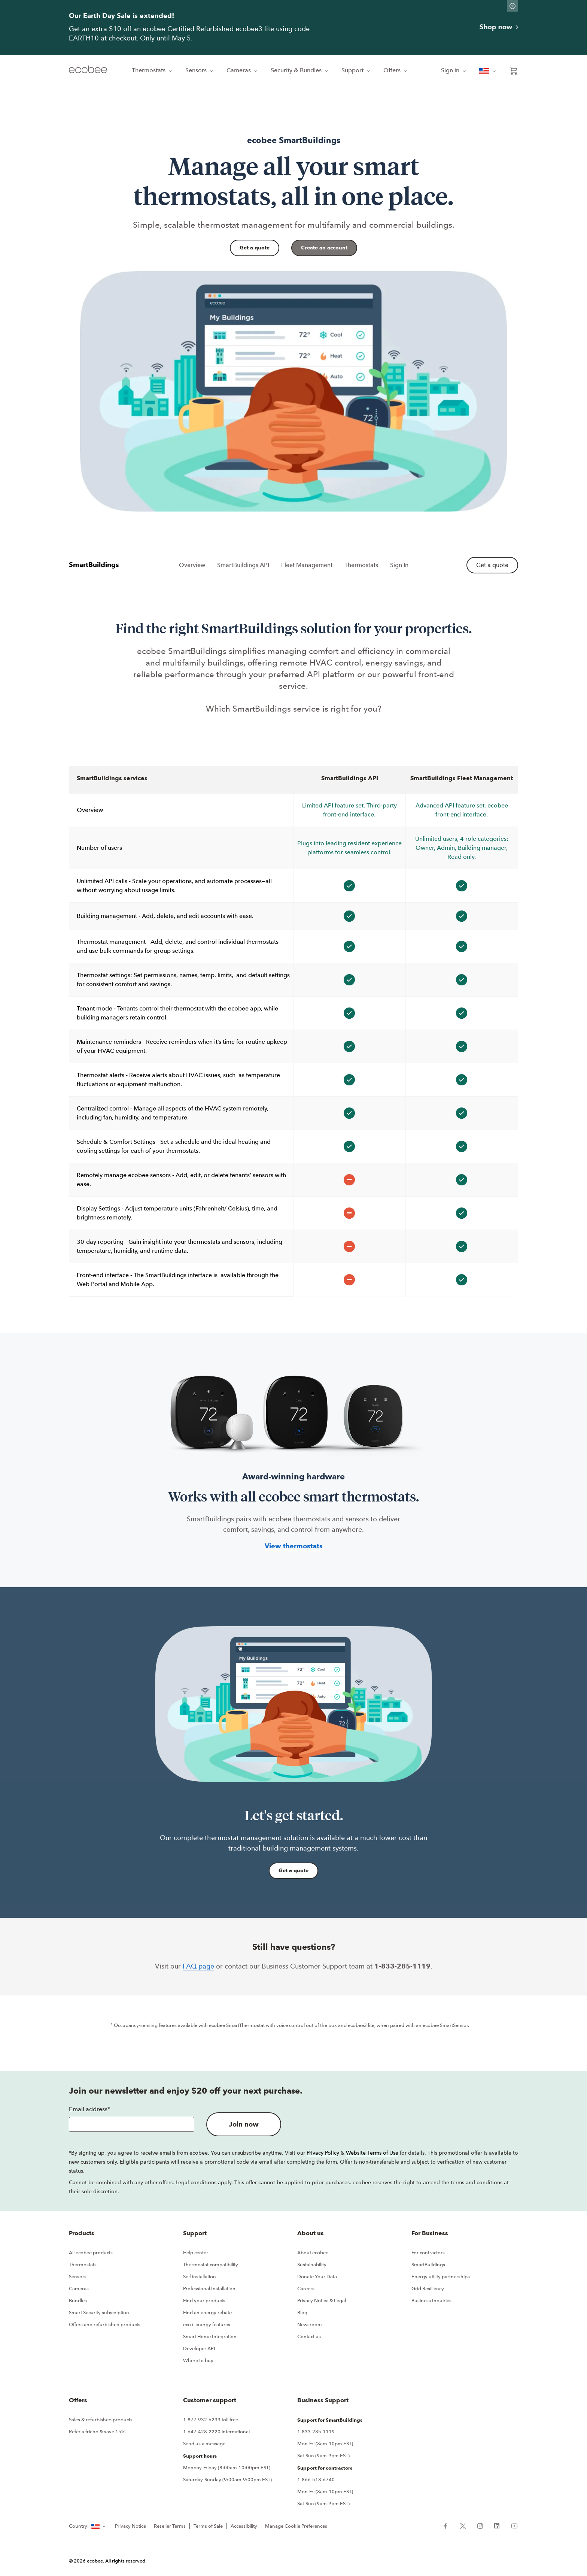 The width and height of the screenshot is (587, 2576). I want to click on SmartBuildings API, so click(243, 565).